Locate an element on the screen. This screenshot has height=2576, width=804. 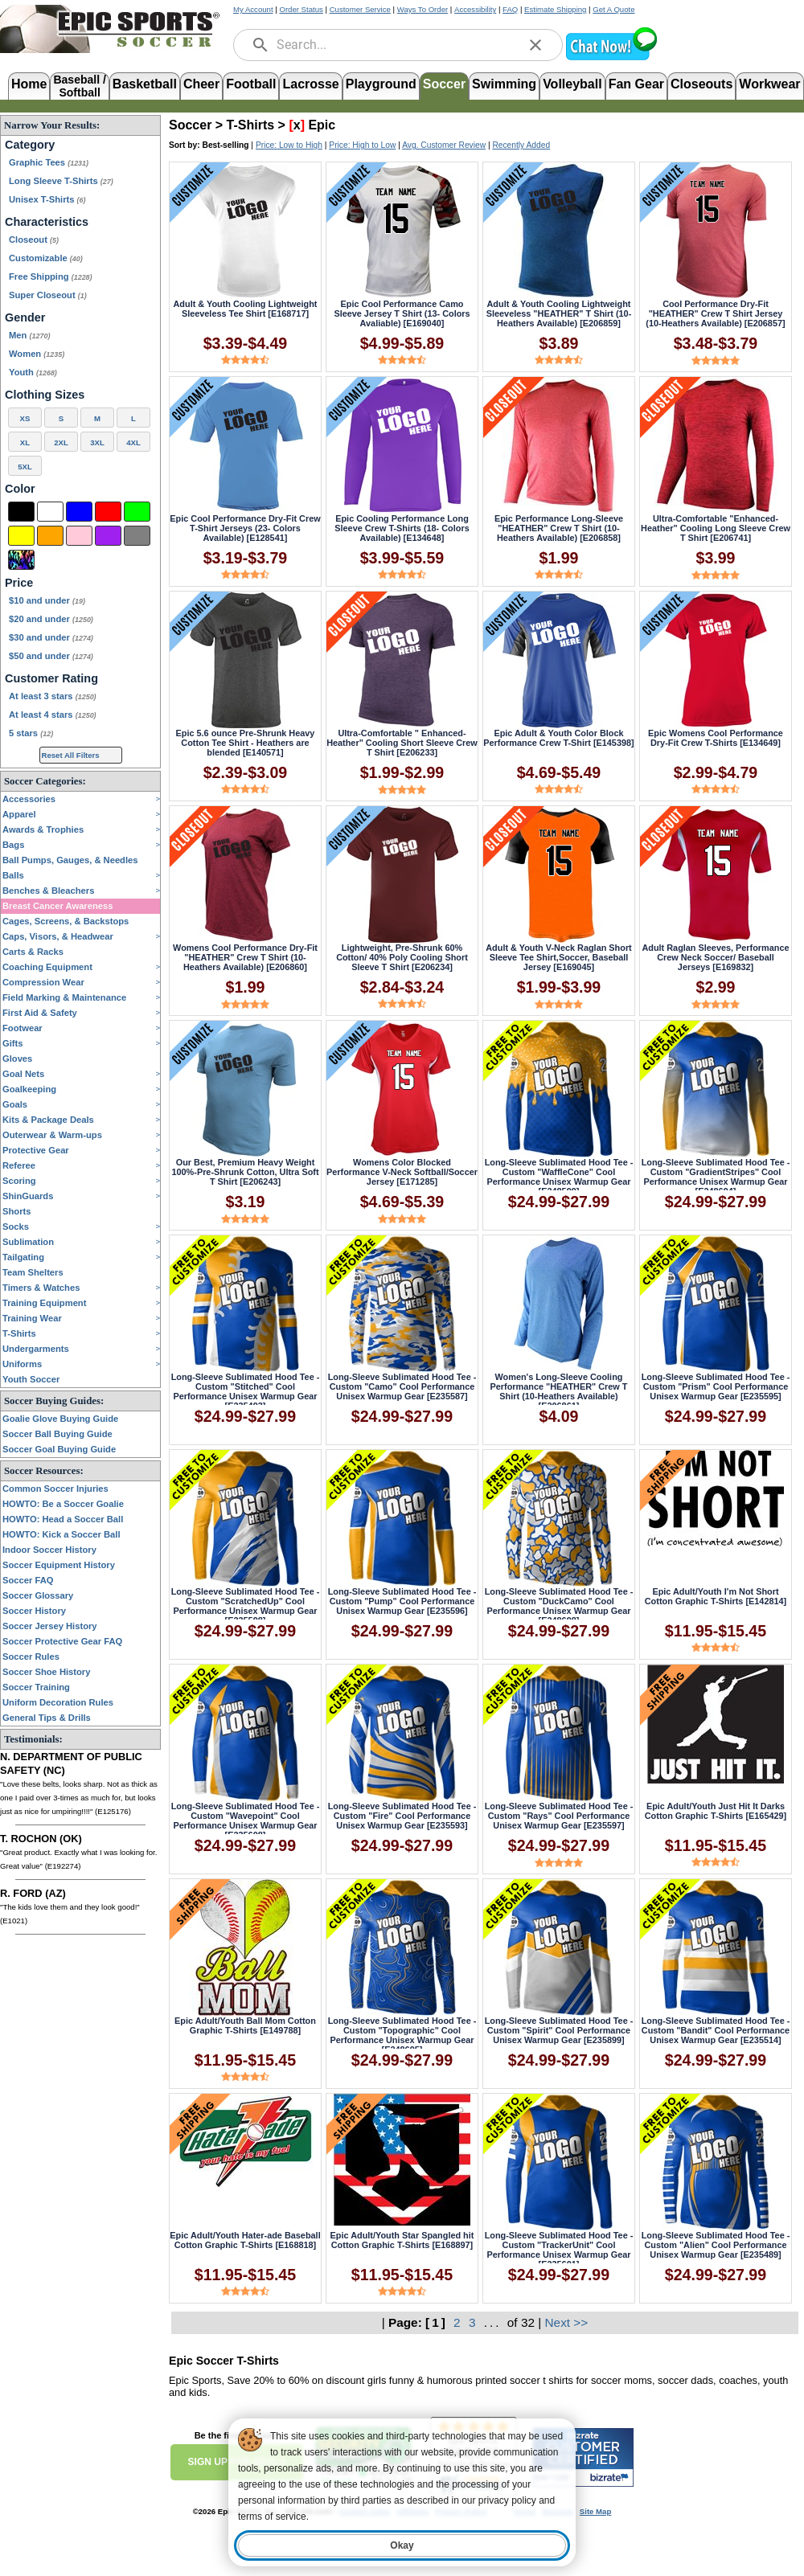
5 stars is located at coordinates (31, 733).